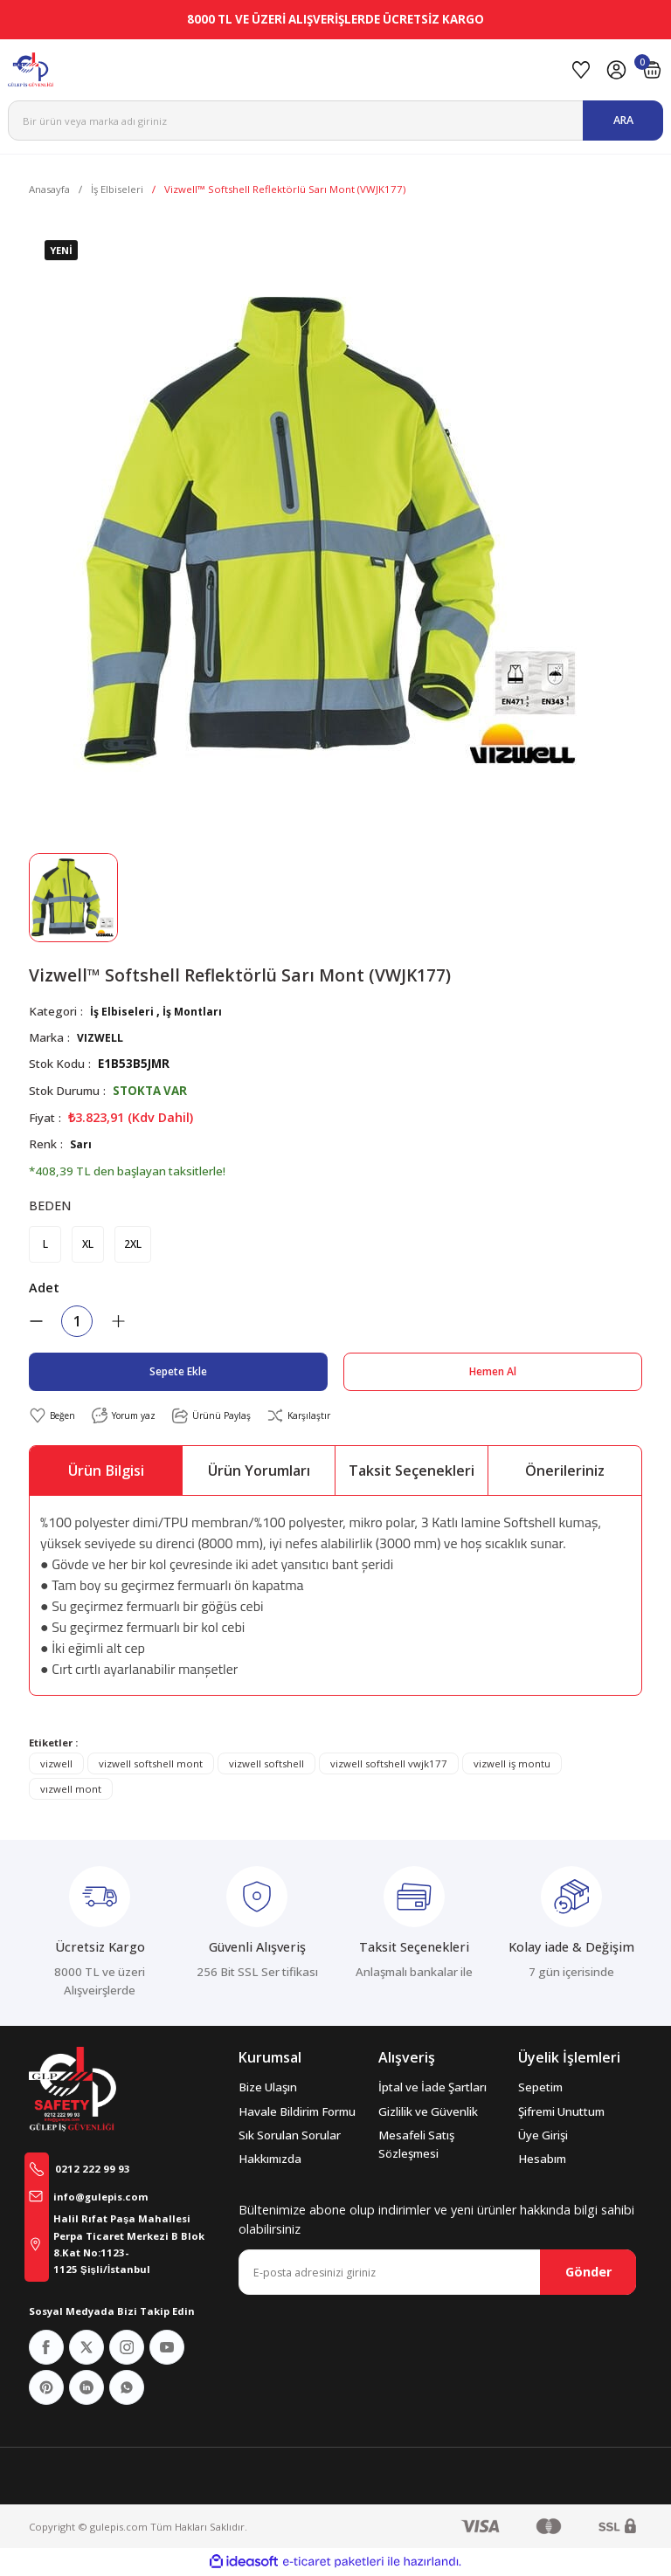 This screenshot has width=671, height=2576. I want to click on vizwell iş montu, so click(512, 1765).